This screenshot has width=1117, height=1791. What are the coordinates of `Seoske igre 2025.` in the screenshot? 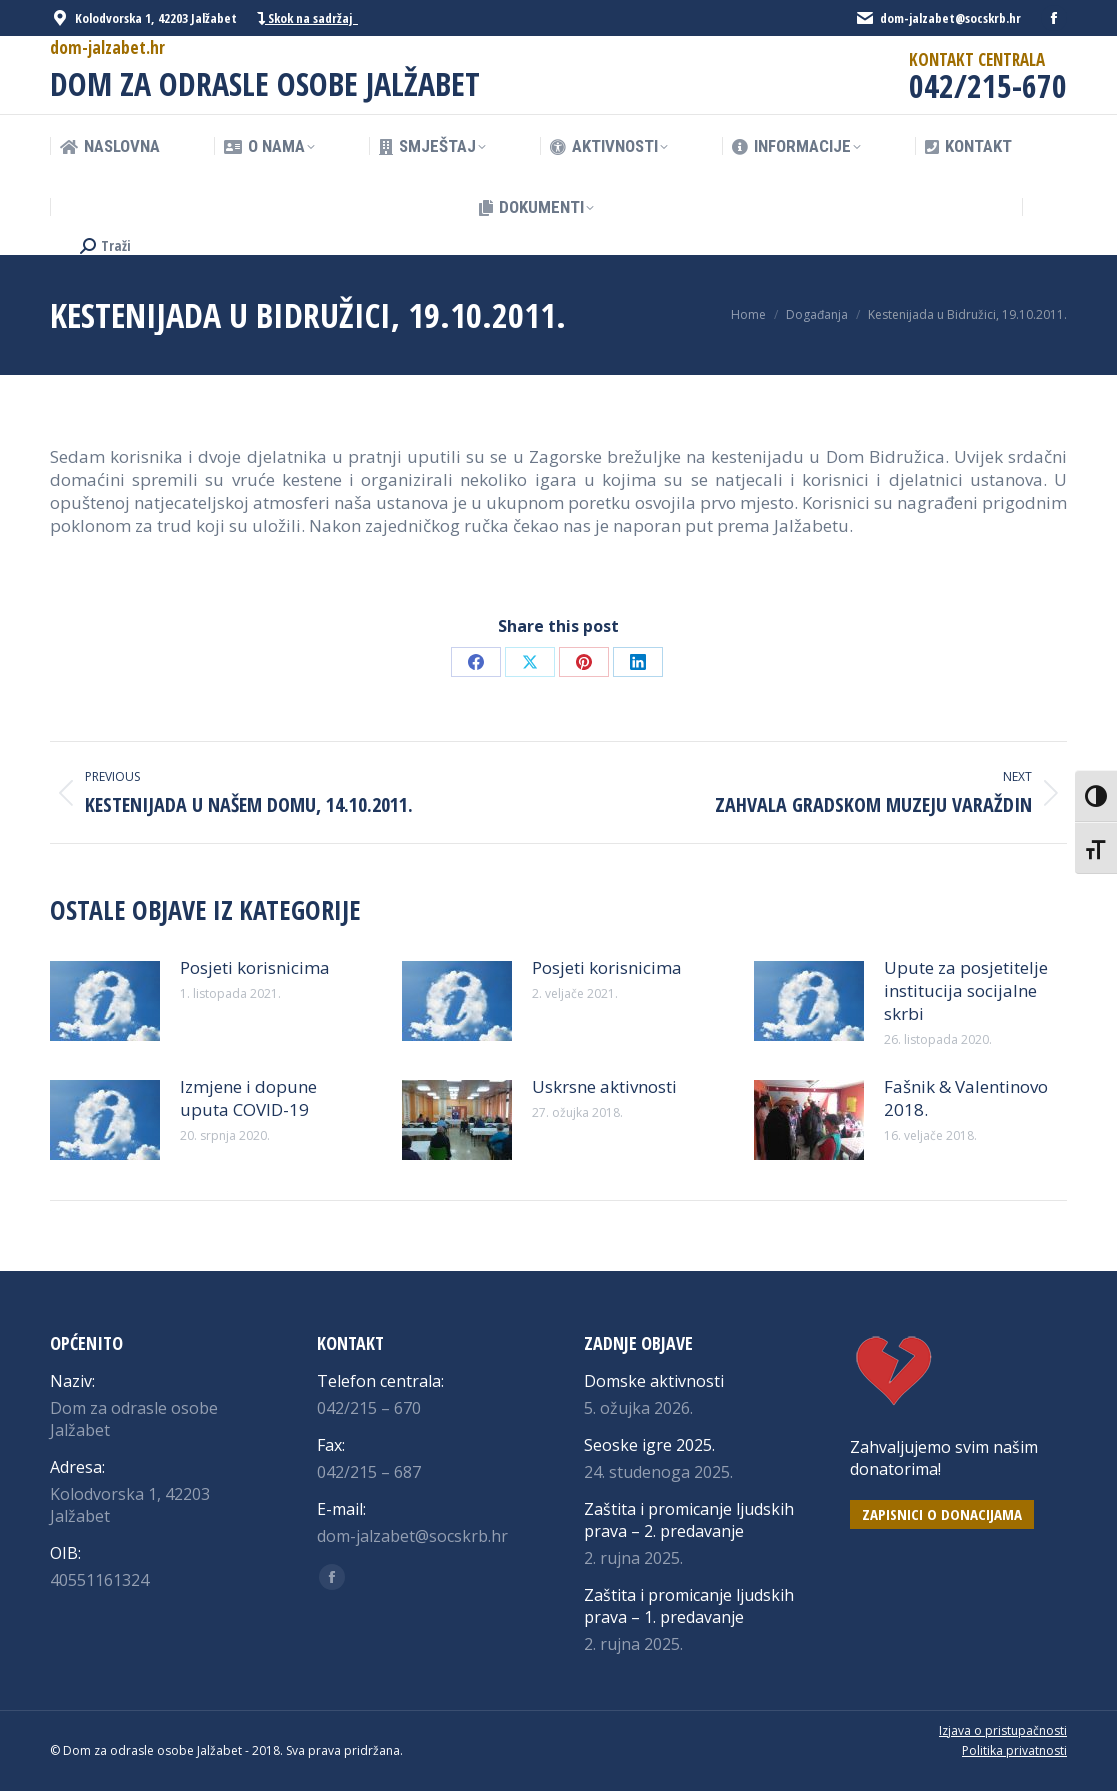 It's located at (649, 1445).